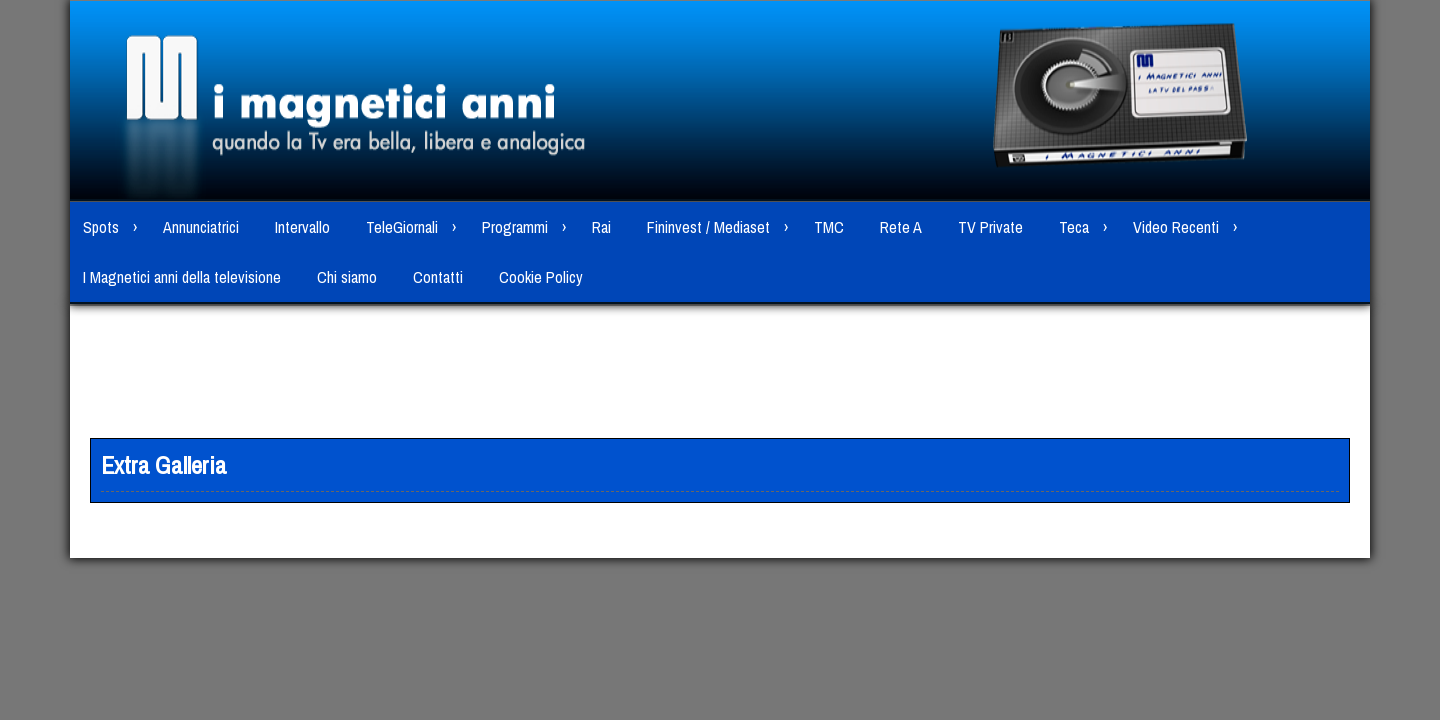  I want to click on Spots, so click(101, 227).